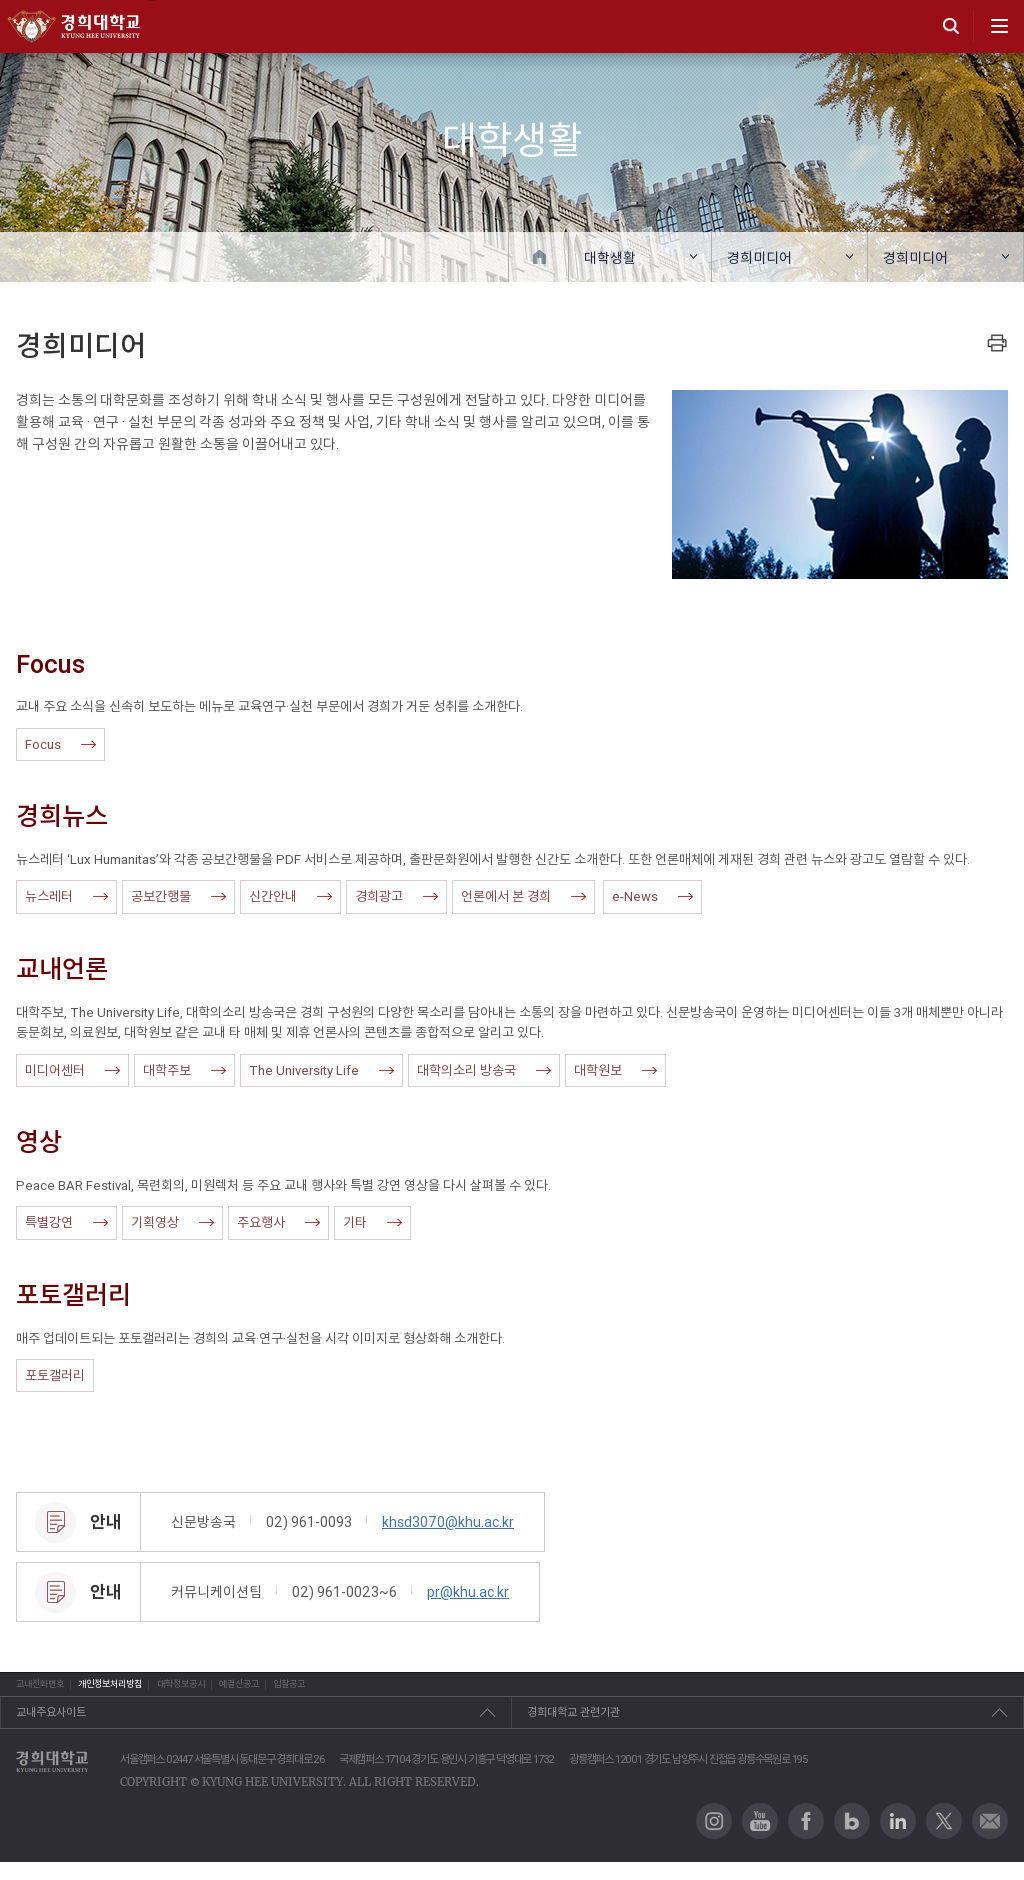 The height and width of the screenshot is (1880, 1024). I want to click on 경희미디어, so click(759, 258).